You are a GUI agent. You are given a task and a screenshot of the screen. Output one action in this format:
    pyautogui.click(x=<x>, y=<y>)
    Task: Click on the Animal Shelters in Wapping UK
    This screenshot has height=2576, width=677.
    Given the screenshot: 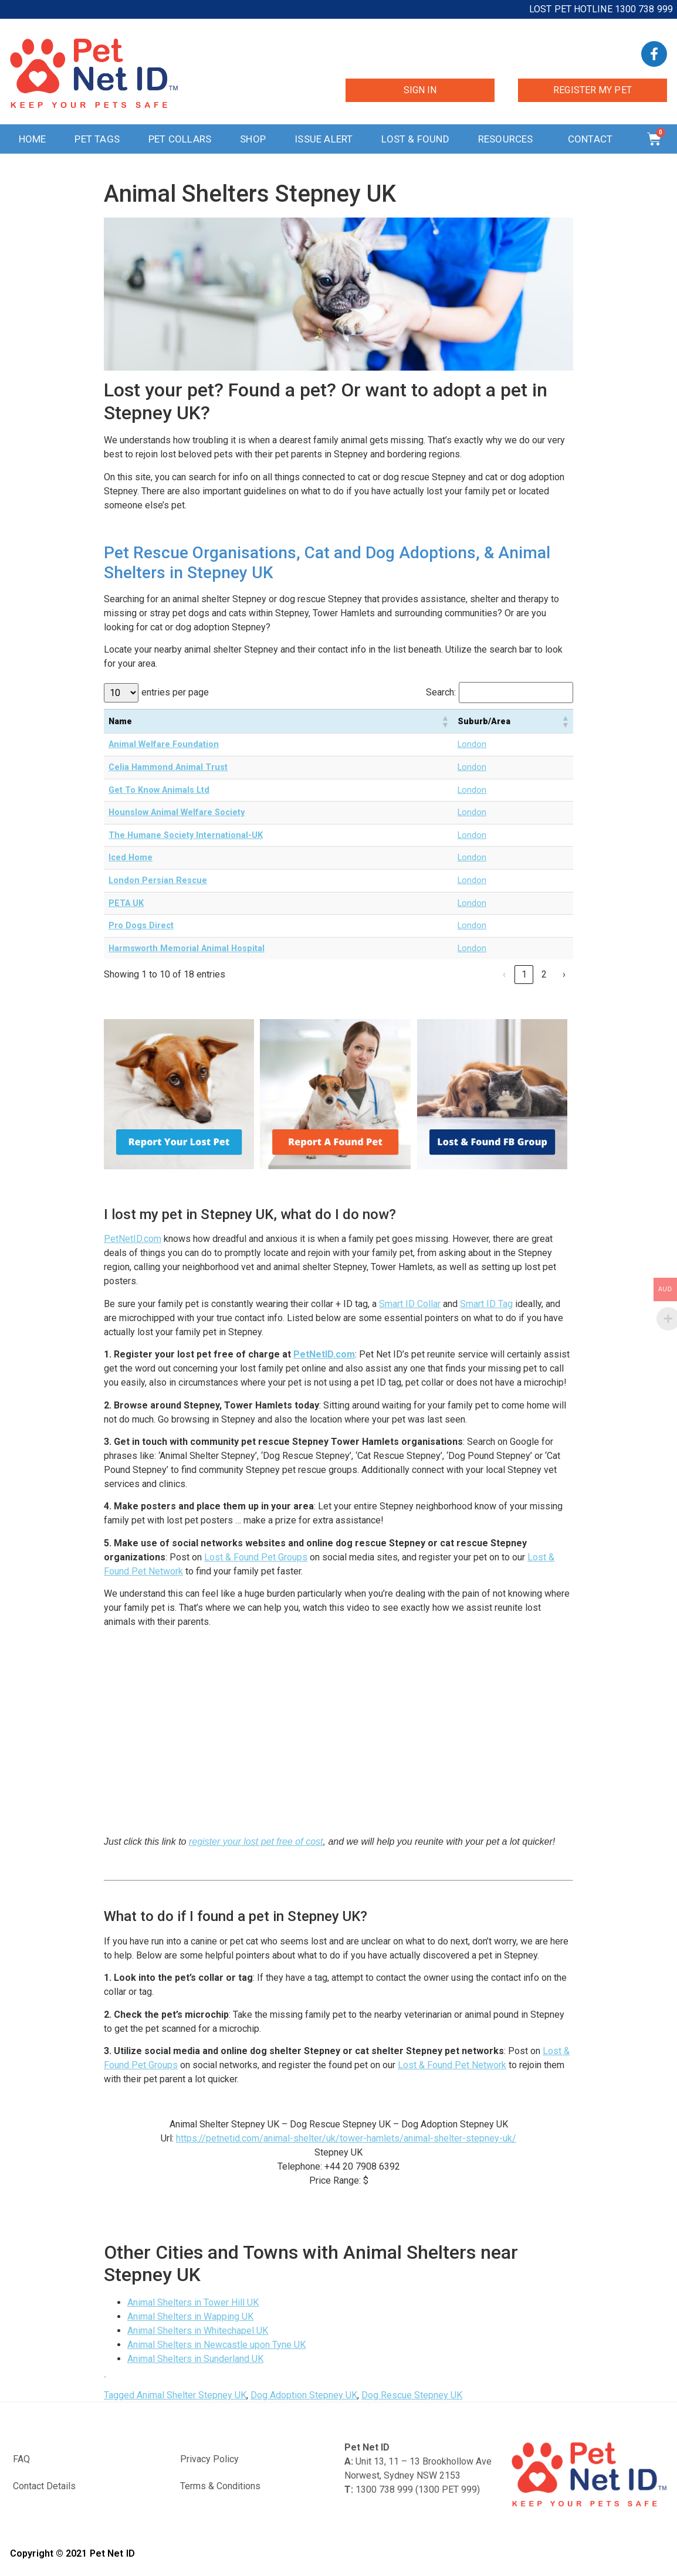 What is the action you would take?
    pyautogui.click(x=190, y=2316)
    